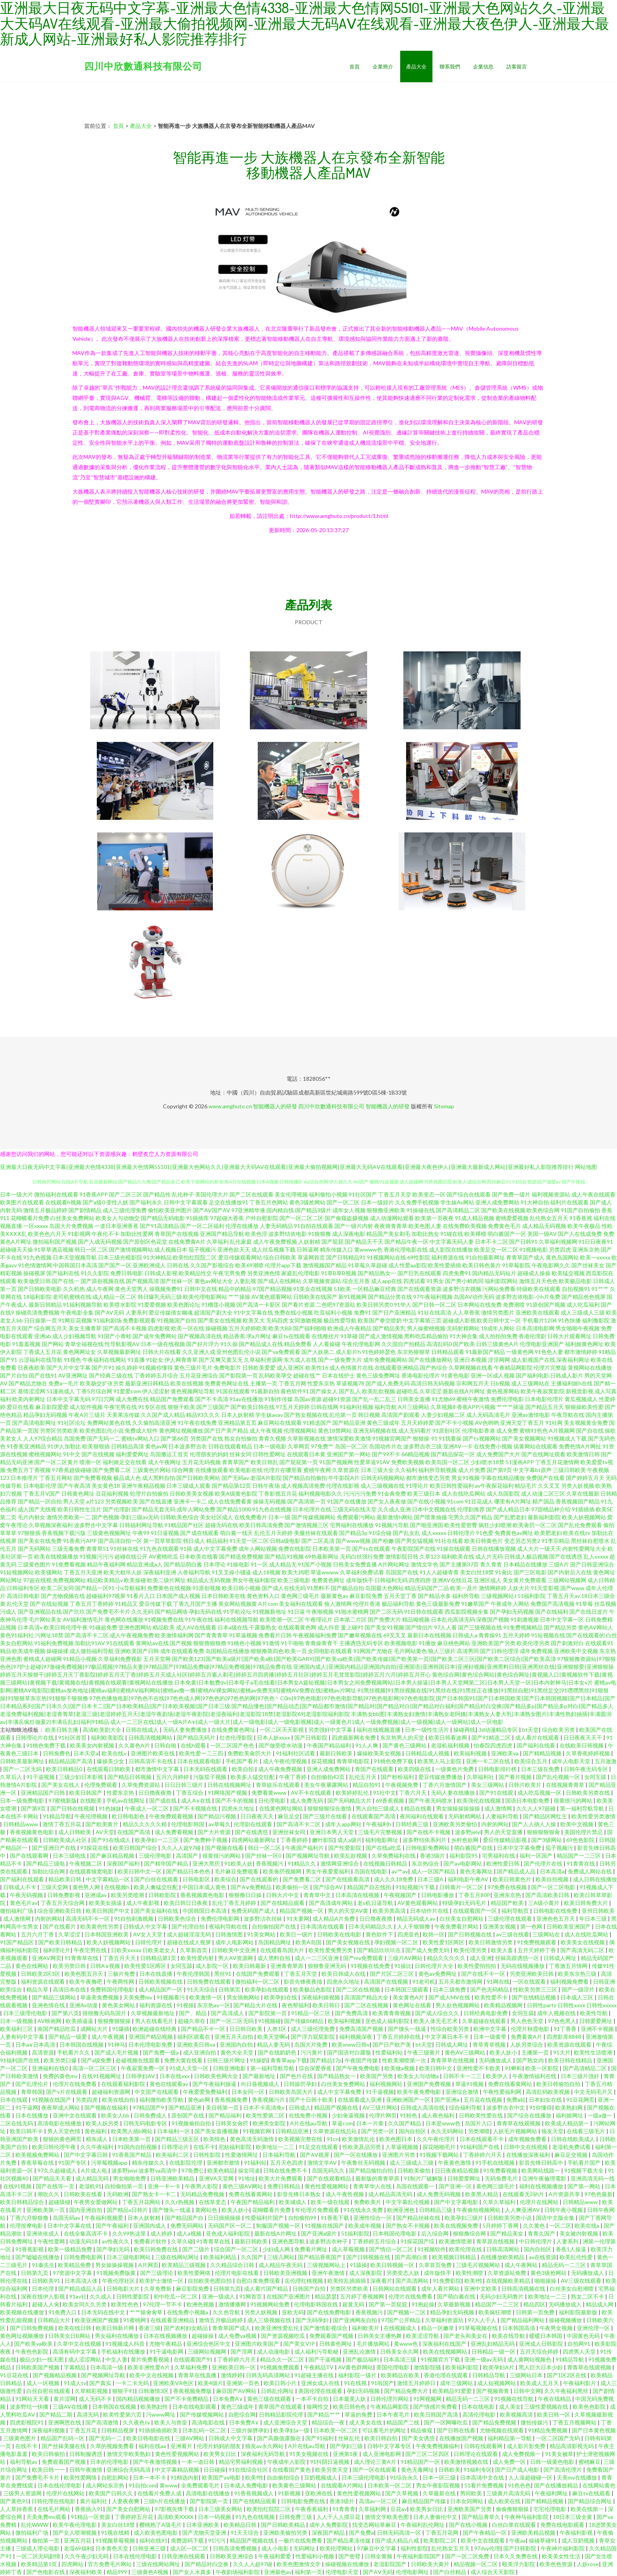 This screenshot has height=2576, width=617. What do you see at coordinates (433, 1532) in the screenshot?
I see `成人xxxxx` at bounding box center [433, 1532].